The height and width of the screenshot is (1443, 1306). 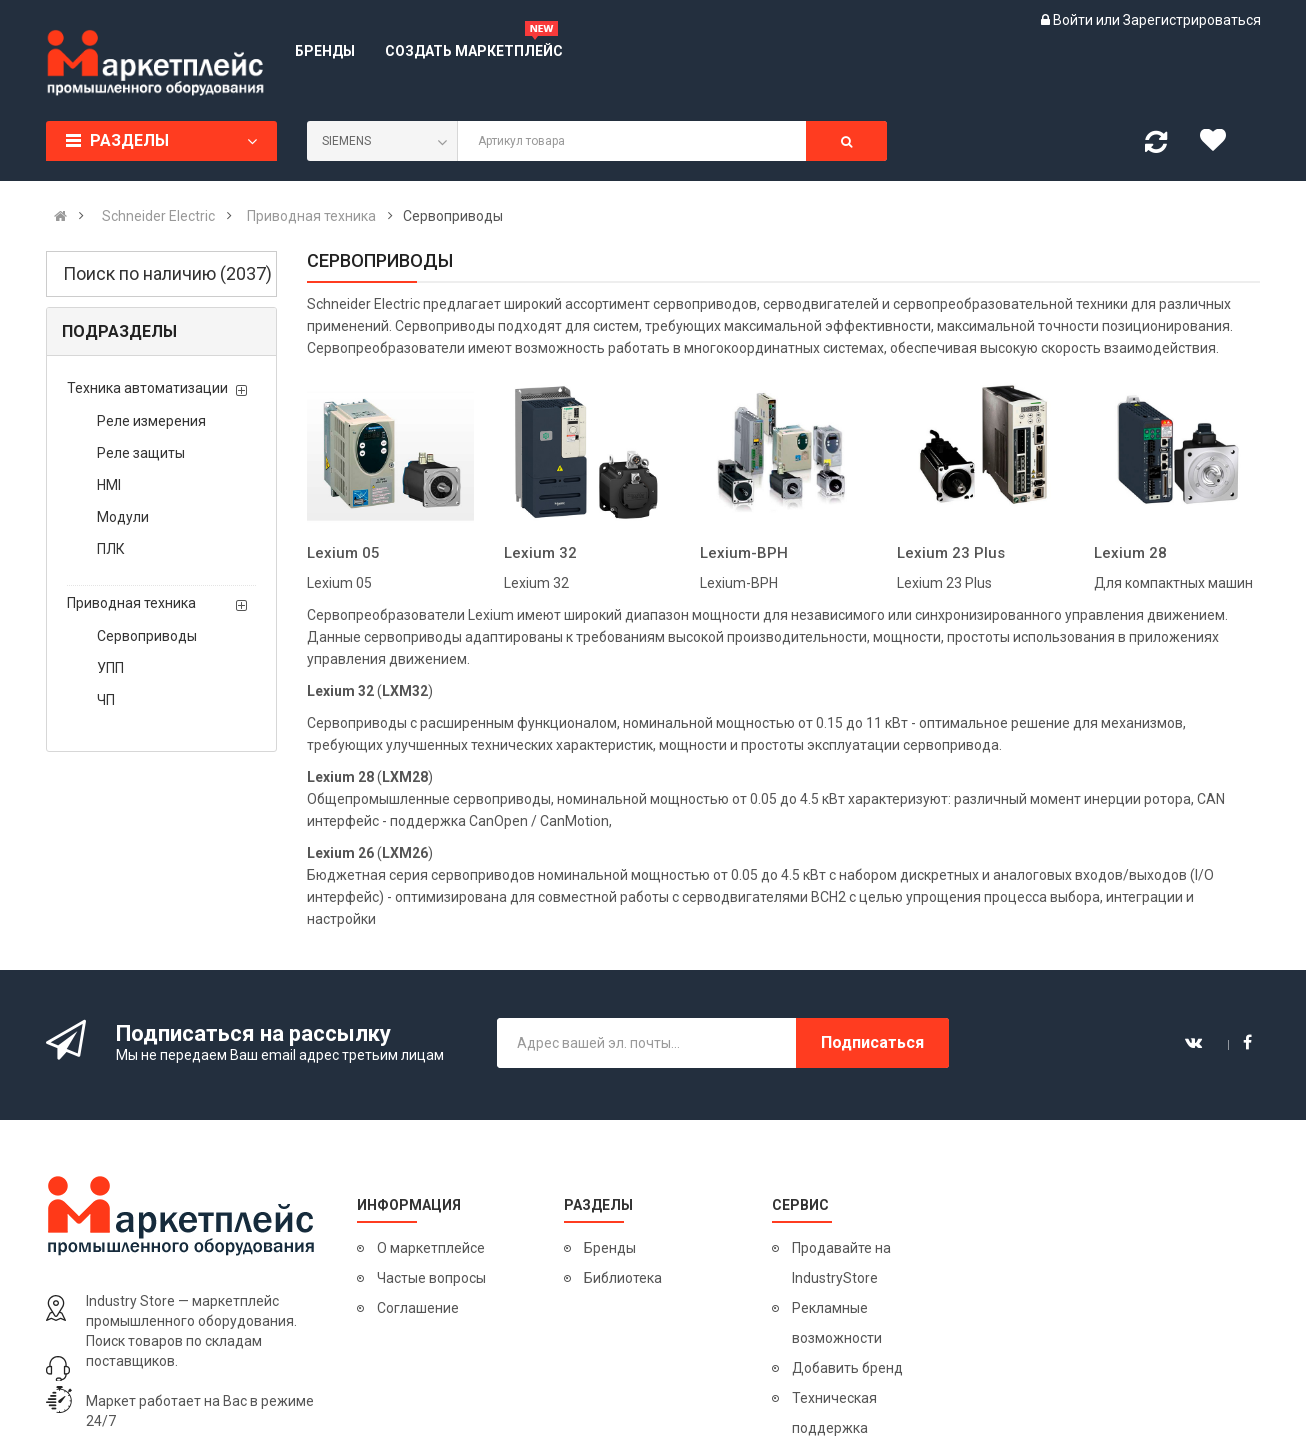 I want to click on Войти, so click(x=1074, y=20).